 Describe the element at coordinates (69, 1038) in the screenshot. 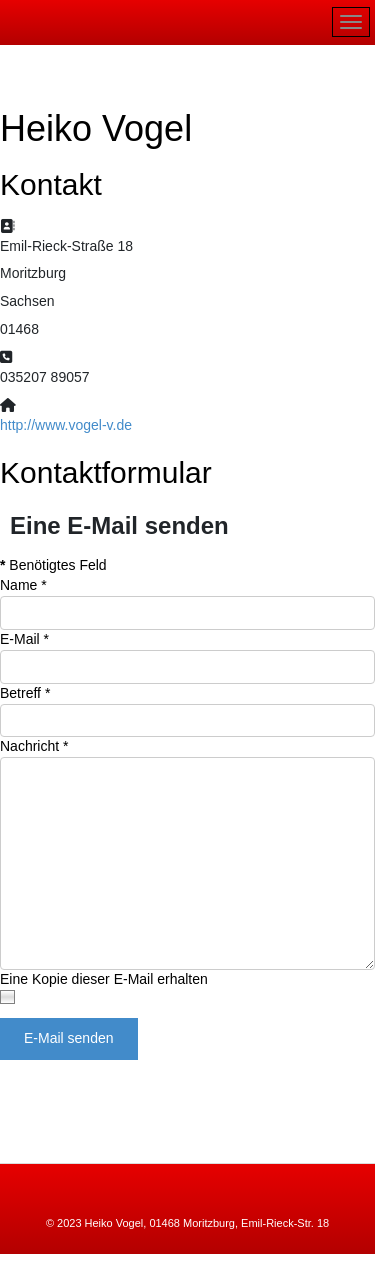

I see `E-Mail senden` at that location.